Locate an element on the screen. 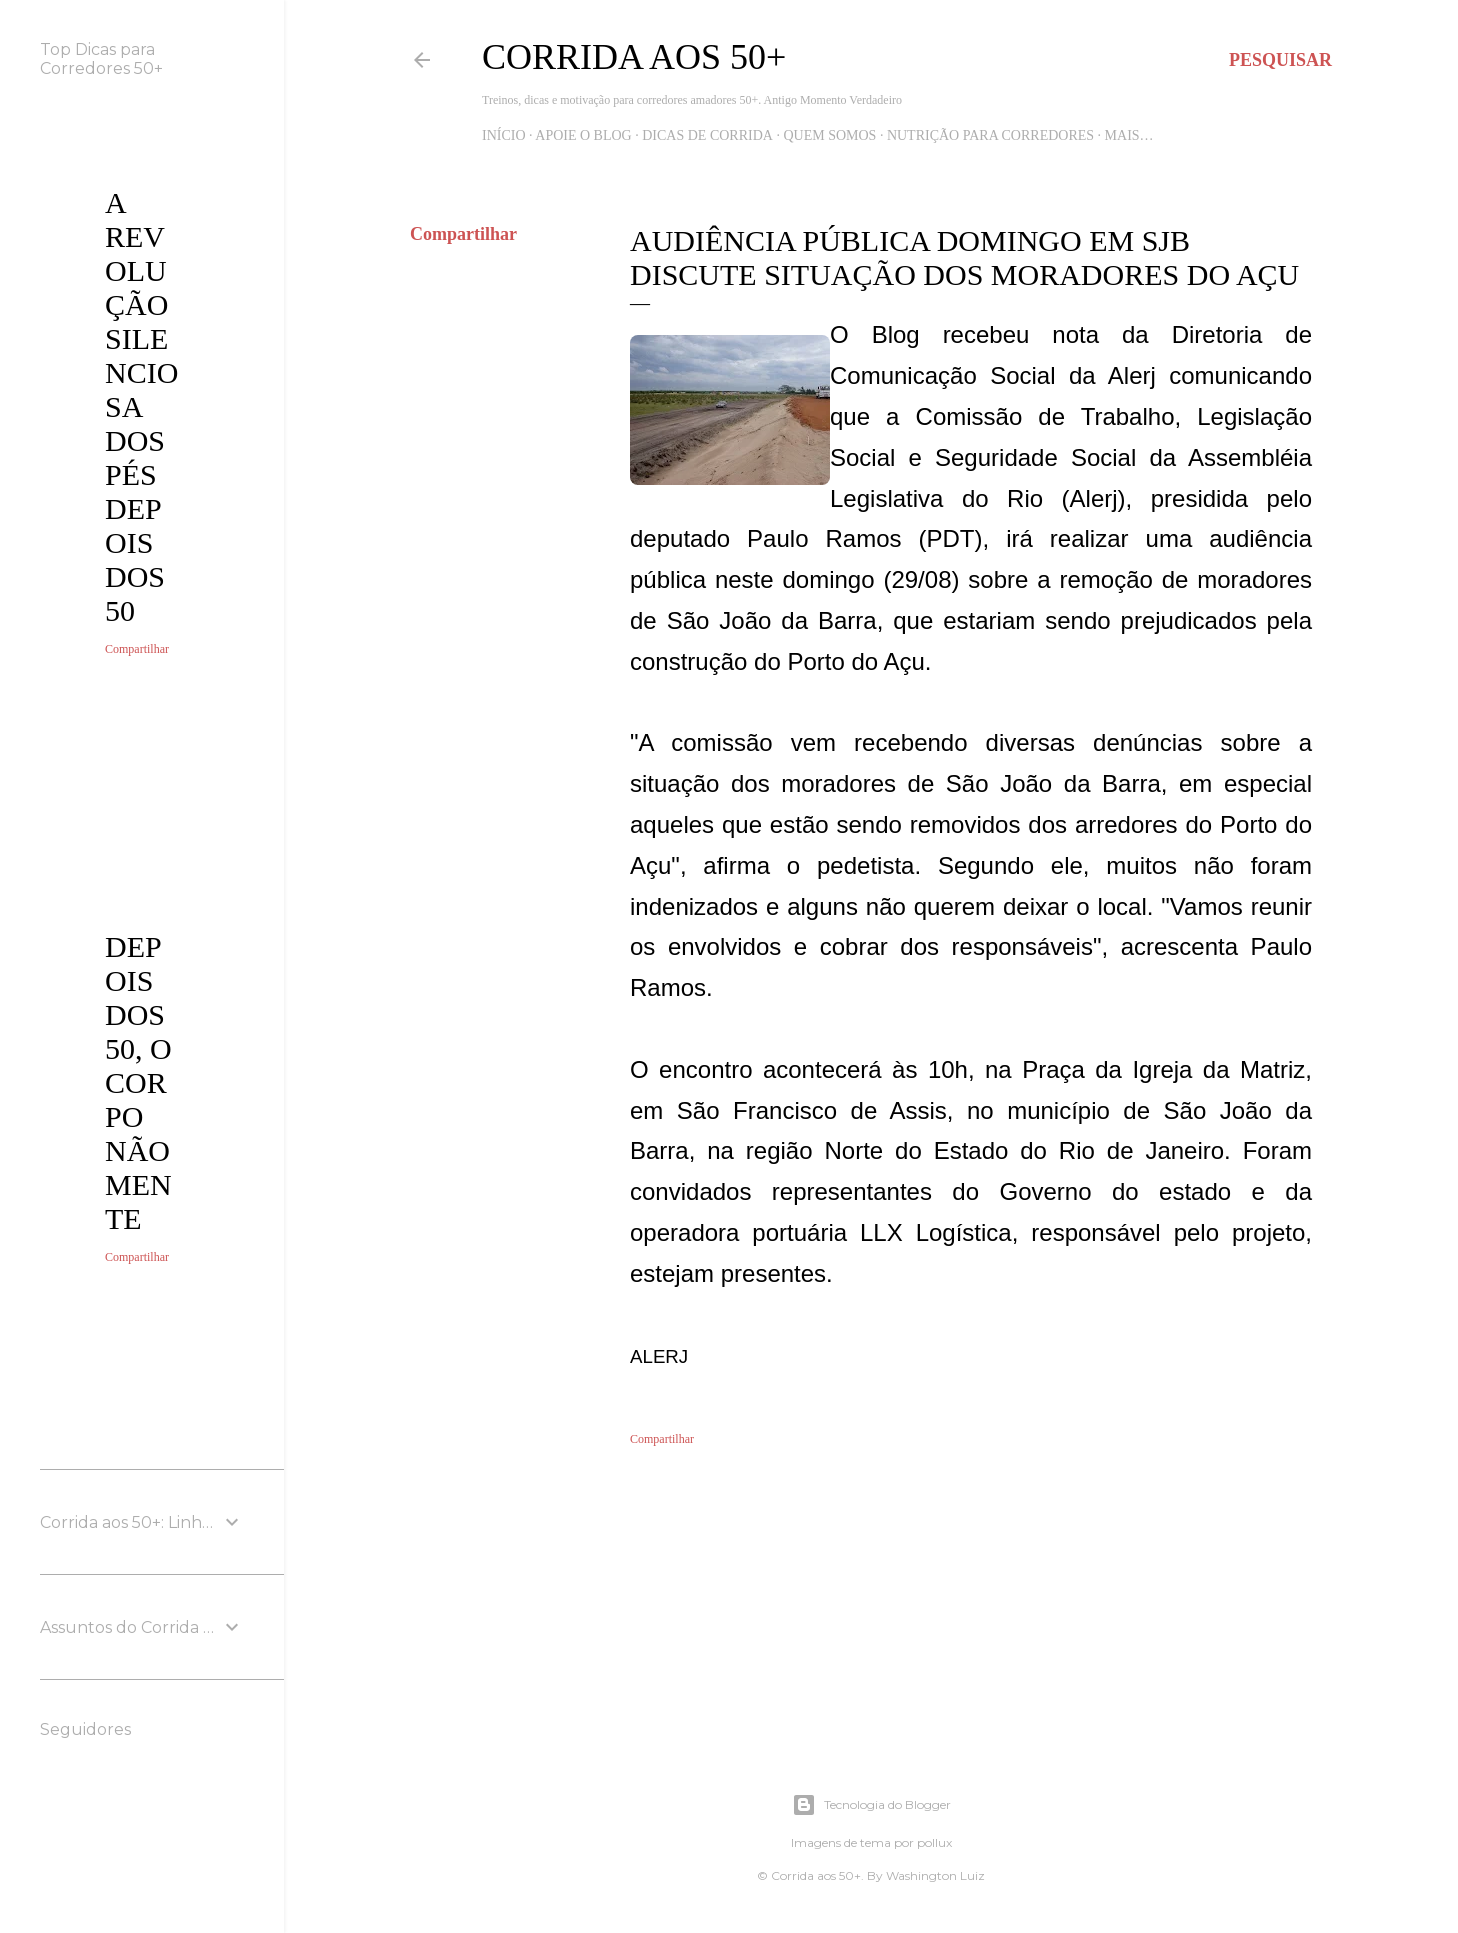 The height and width of the screenshot is (1933, 1458). Dicas de Corrida is located at coordinates (707, 135).